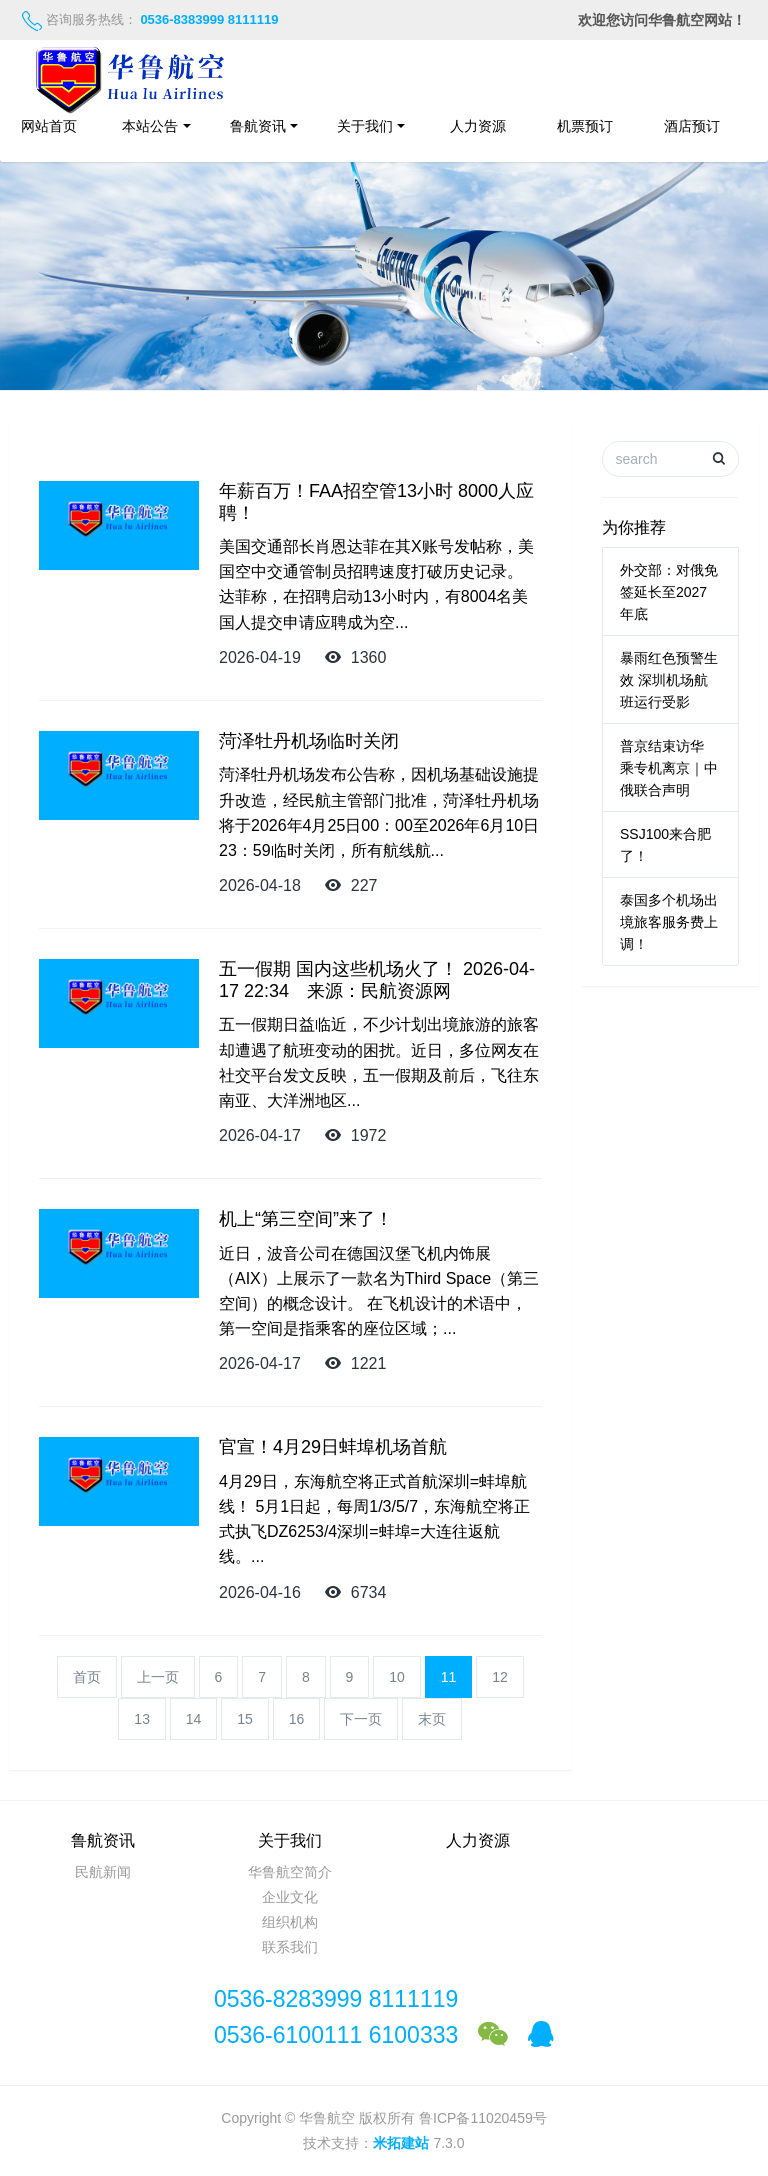  Describe the element at coordinates (397, 1677) in the screenshot. I see `10` at that location.